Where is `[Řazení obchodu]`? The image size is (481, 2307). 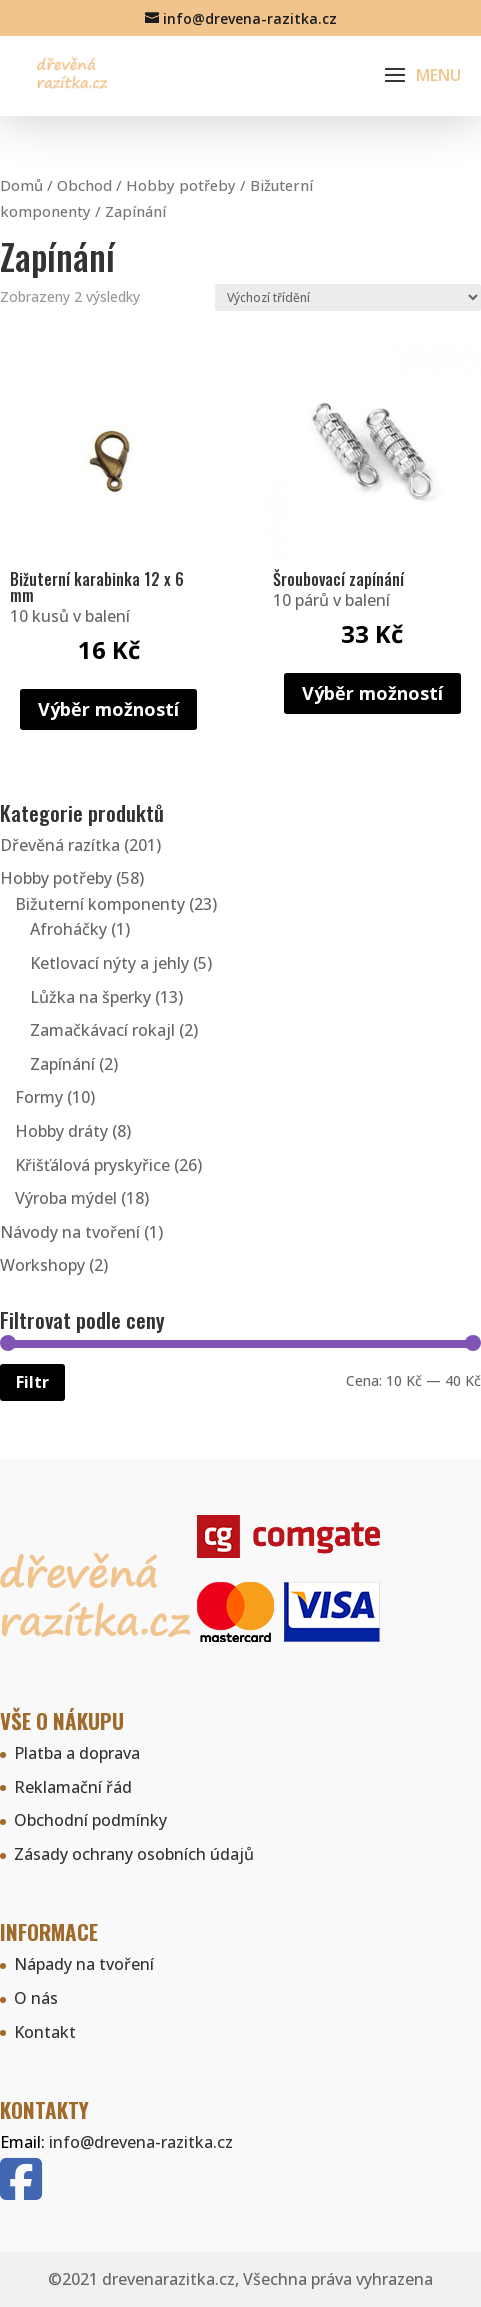 [Řazení obchodu] is located at coordinates (348, 297).